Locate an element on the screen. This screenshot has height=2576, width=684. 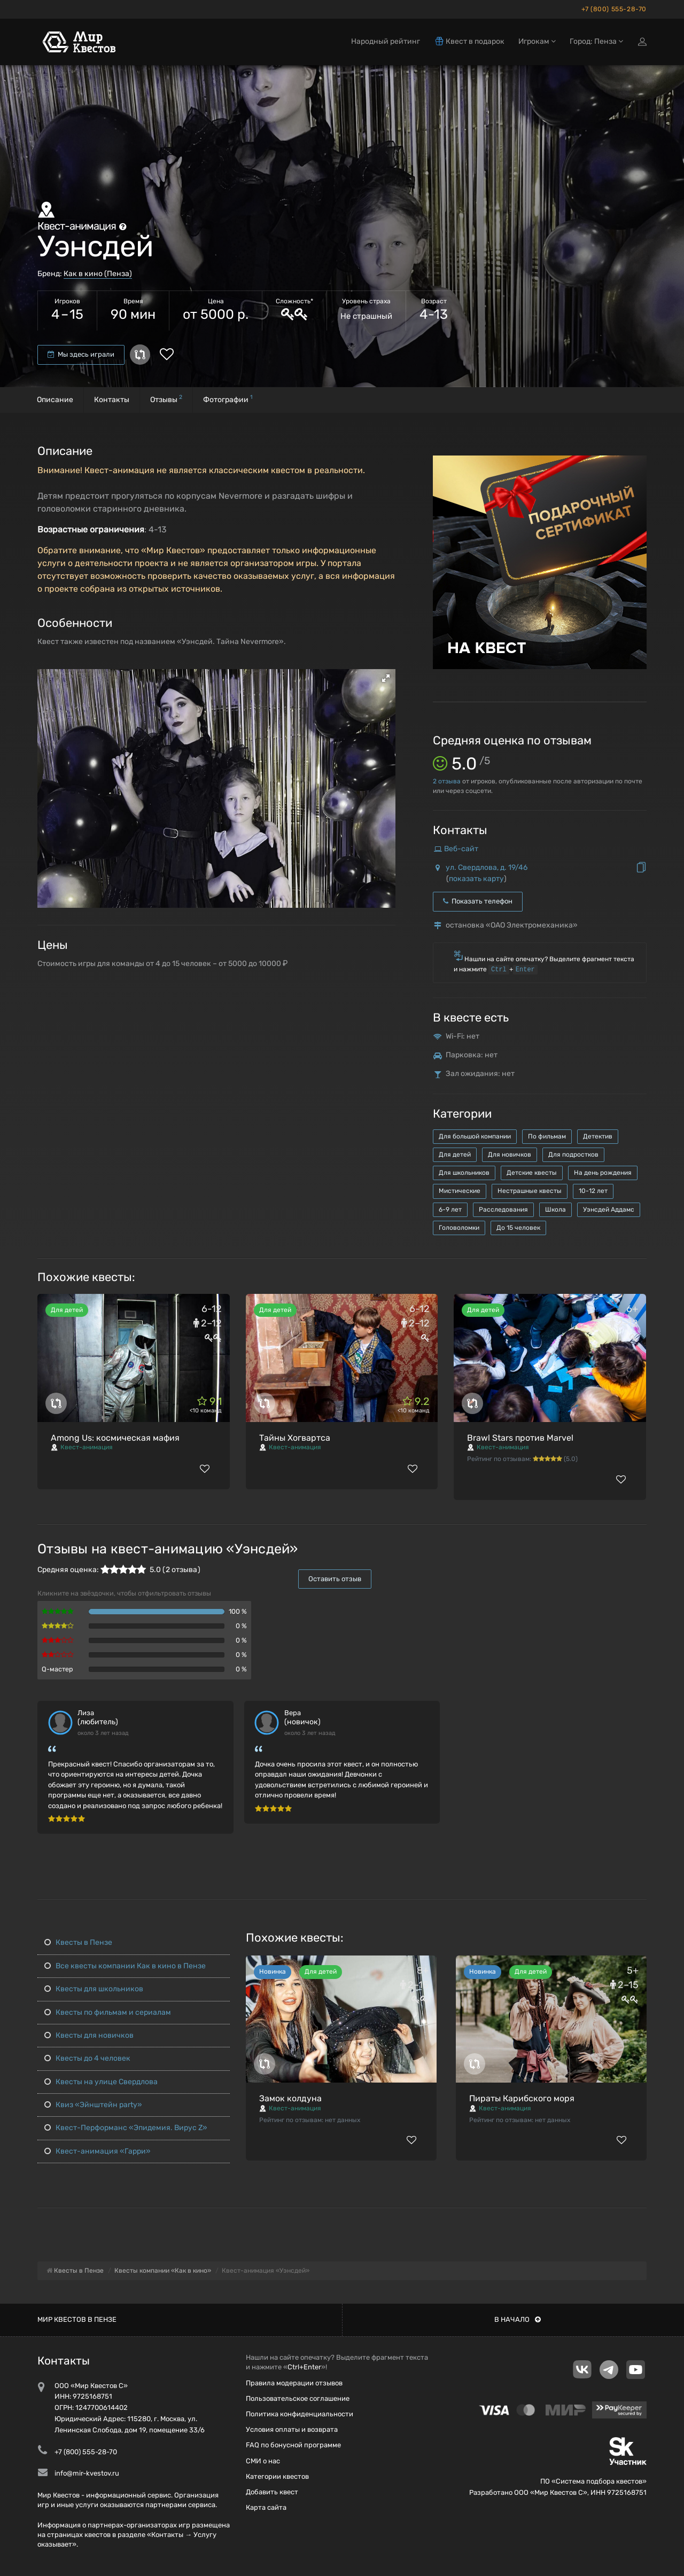
Категории квестов is located at coordinates (277, 2476).